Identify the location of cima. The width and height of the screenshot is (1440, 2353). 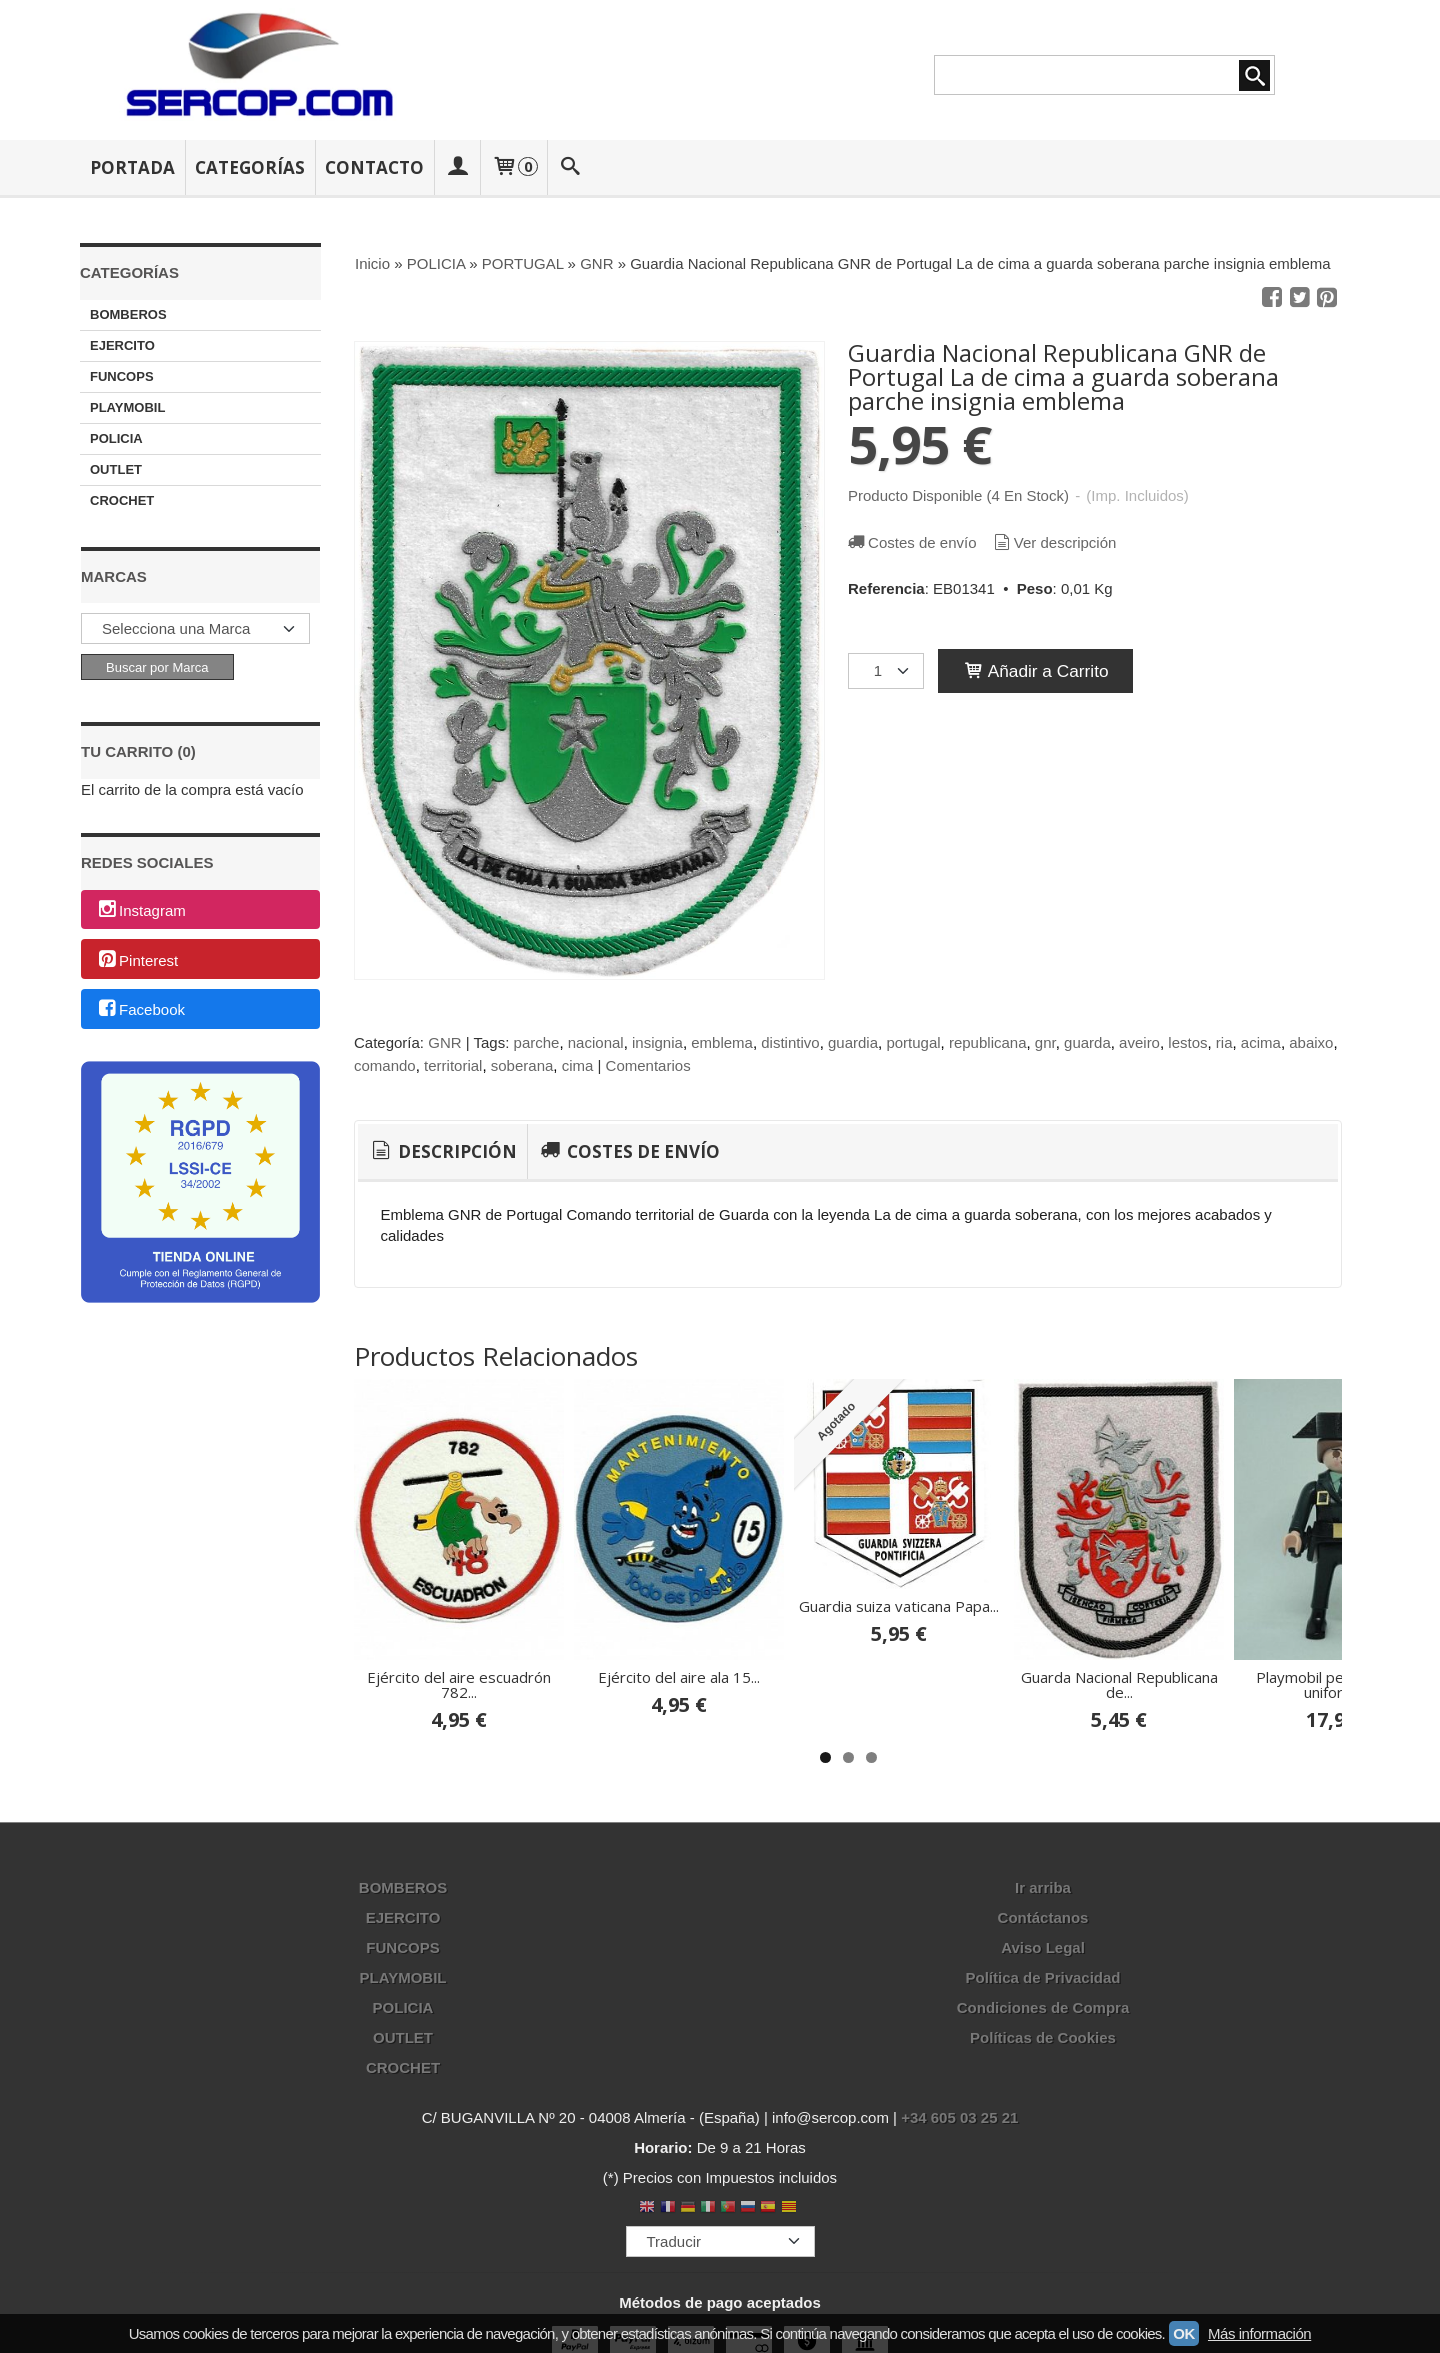
(578, 1065).